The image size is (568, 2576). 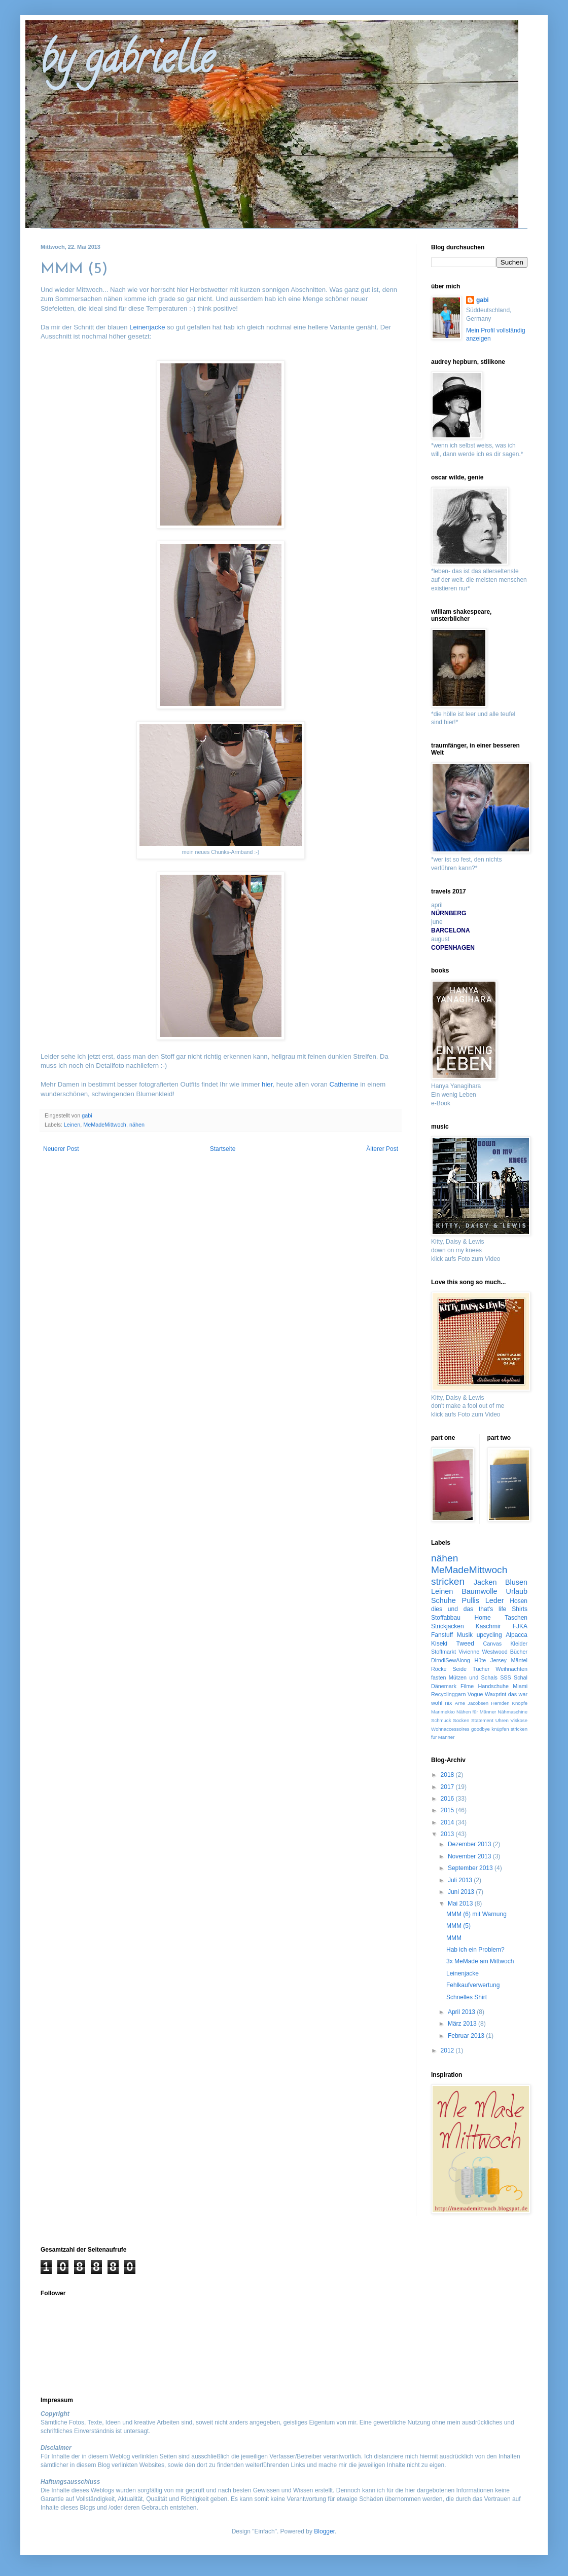 I want to click on Kaschmir, so click(x=488, y=1626).